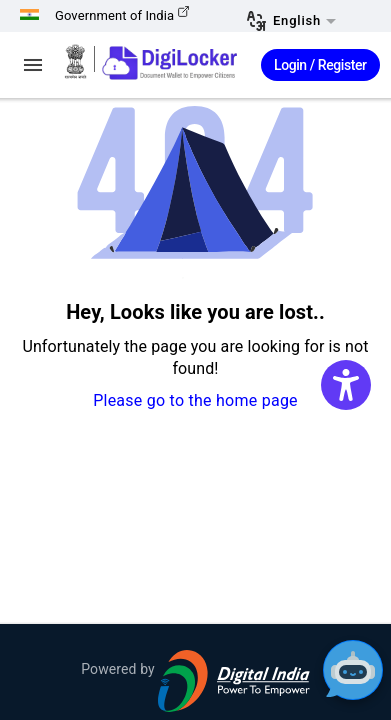  I want to click on Please go to the home page, so click(195, 400).